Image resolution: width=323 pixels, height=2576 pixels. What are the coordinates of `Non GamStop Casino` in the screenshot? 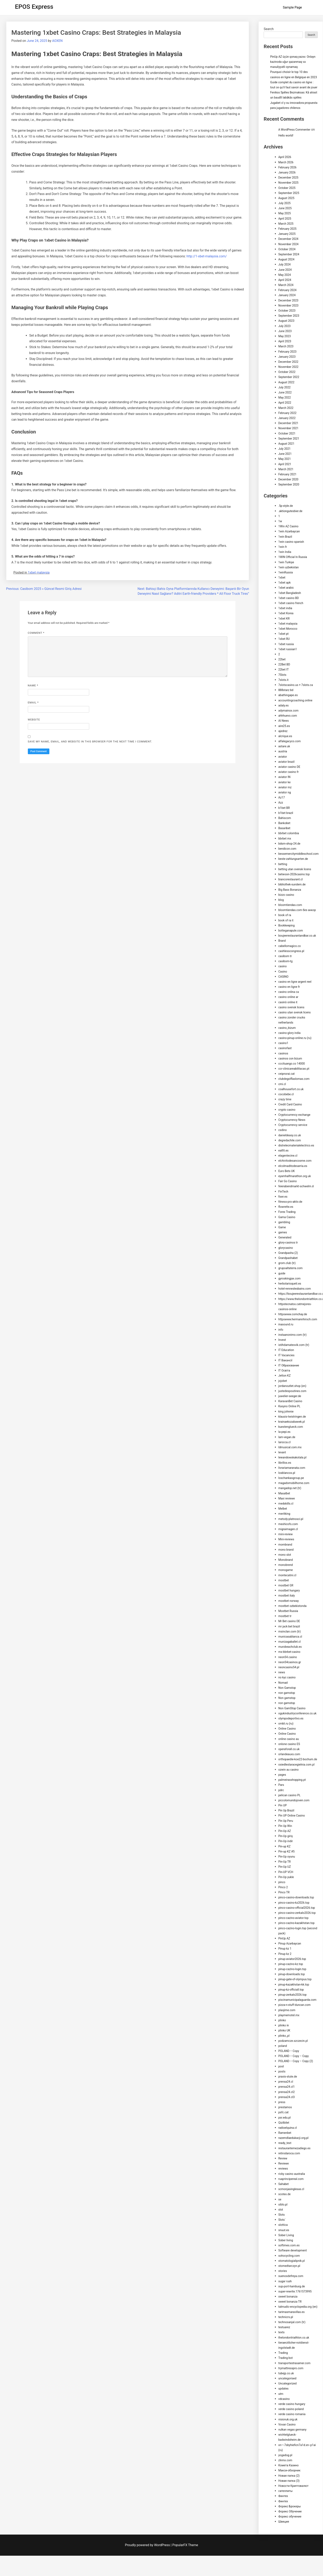 It's located at (292, 1708).